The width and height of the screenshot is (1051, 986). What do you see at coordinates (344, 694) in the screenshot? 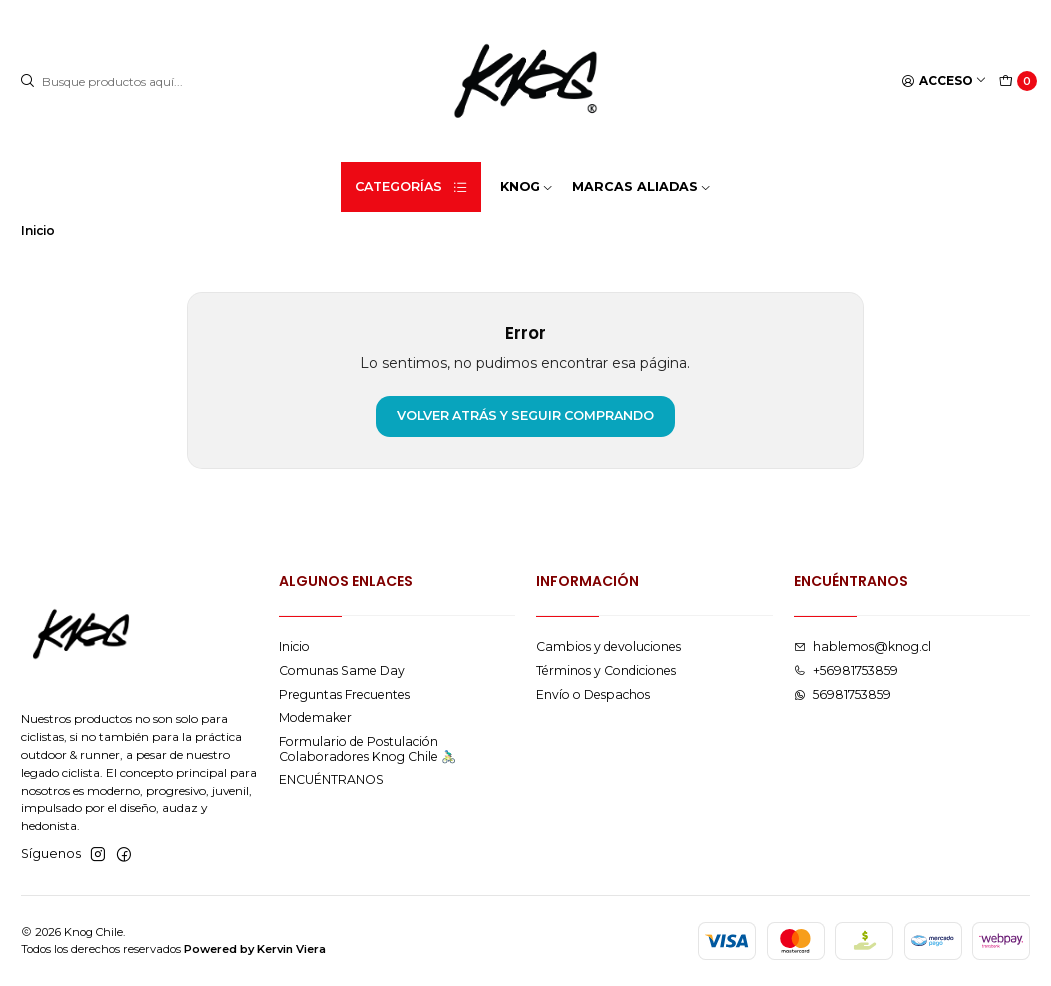
I see `Preguntas Frecuentes` at bounding box center [344, 694].